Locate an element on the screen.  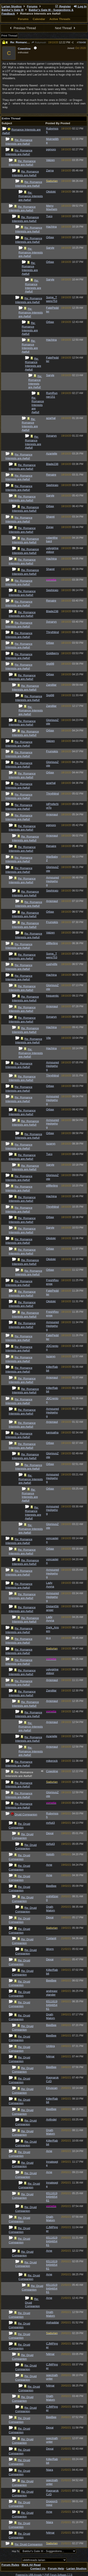
Next Thread is located at coordinates (65, 28).